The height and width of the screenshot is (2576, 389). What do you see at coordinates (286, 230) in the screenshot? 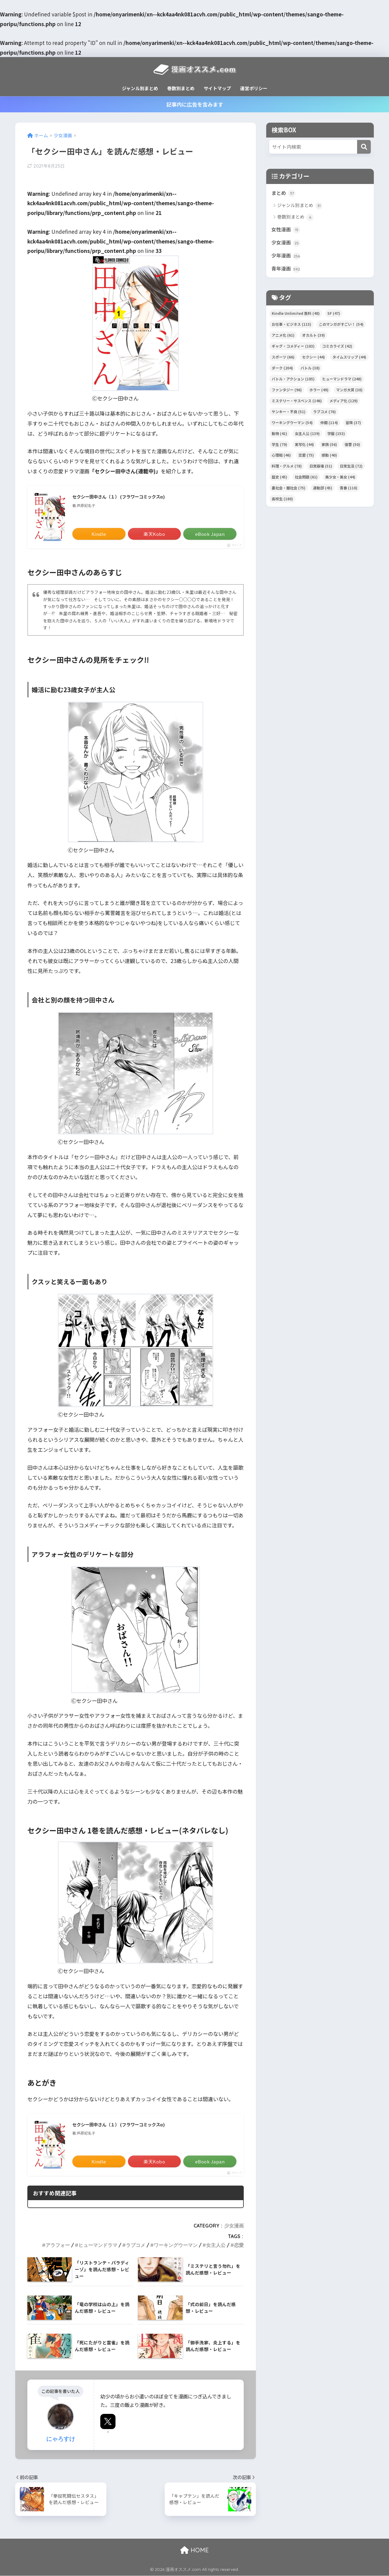
I see `女性漫画` at bounding box center [286, 230].